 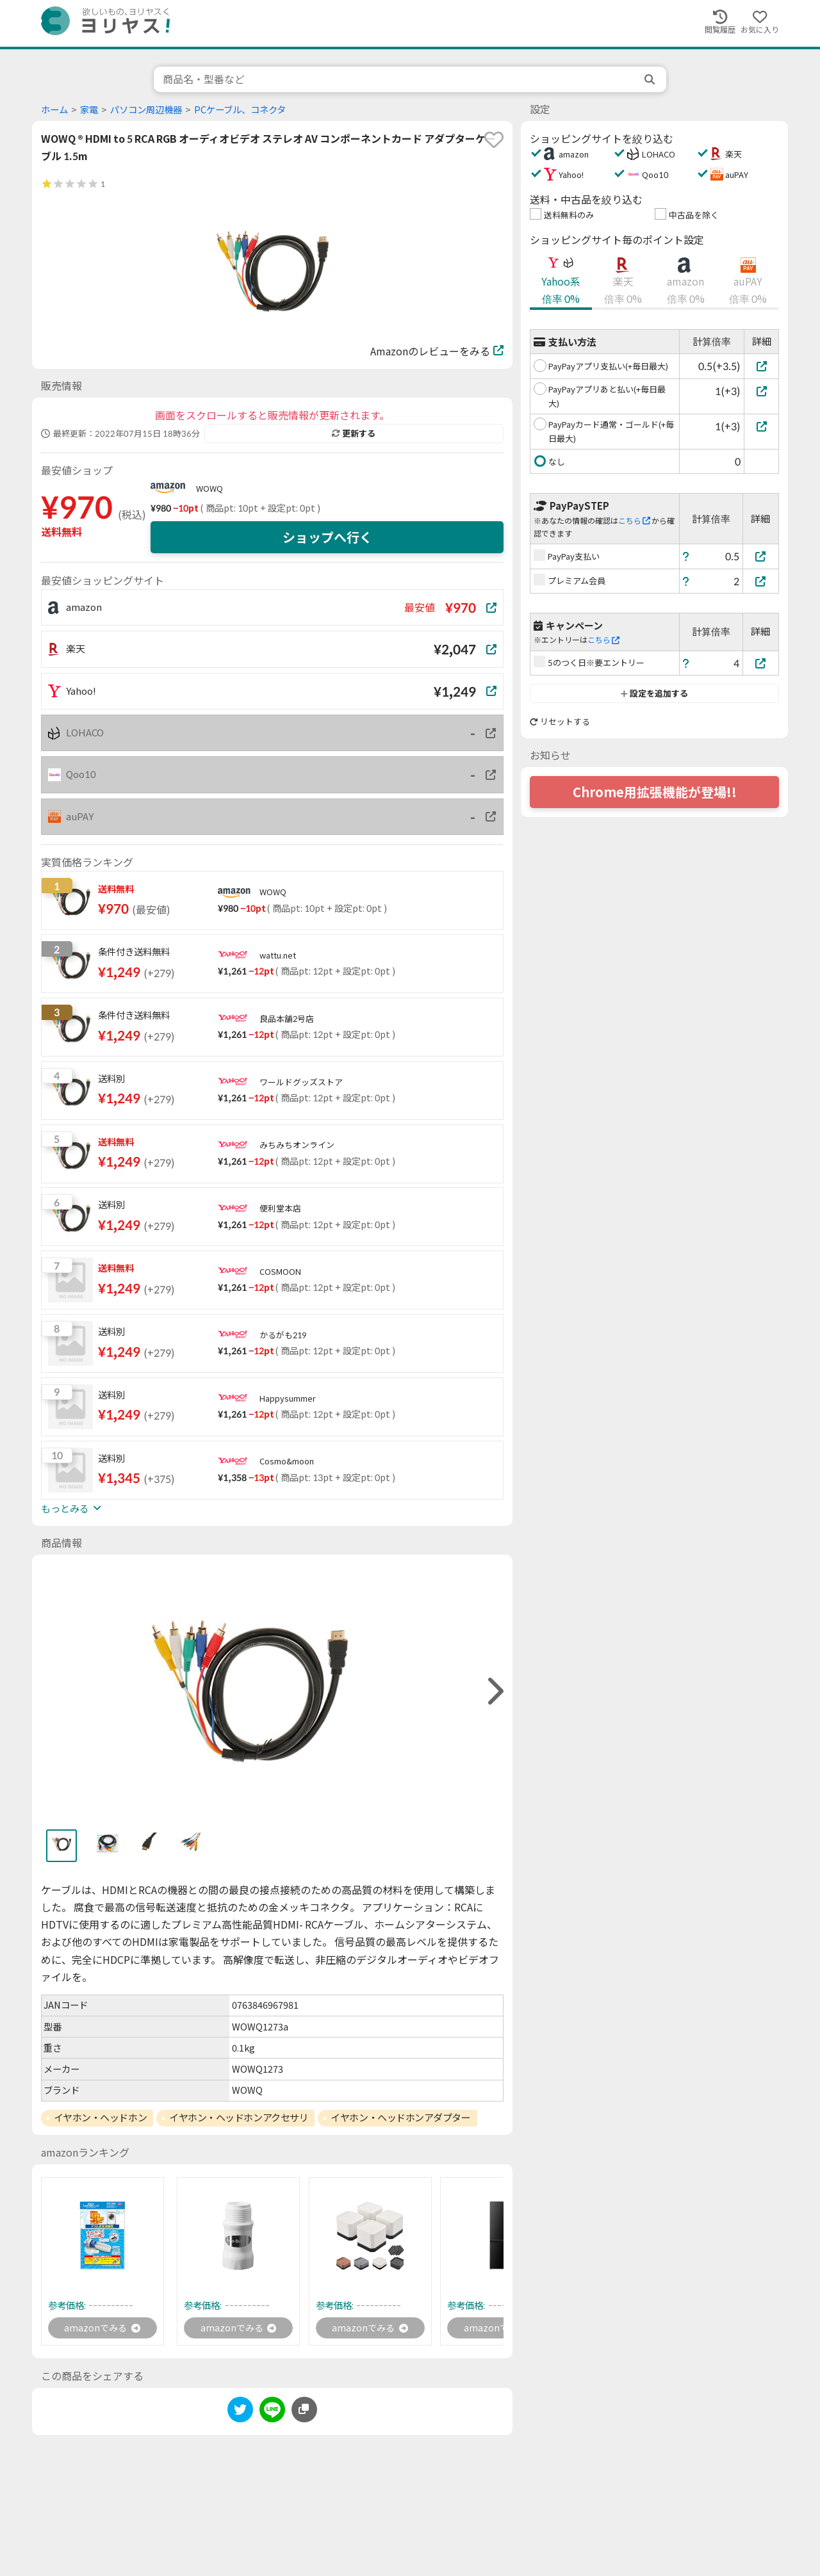 I want to click on [twitter], so click(x=240, y=2414).